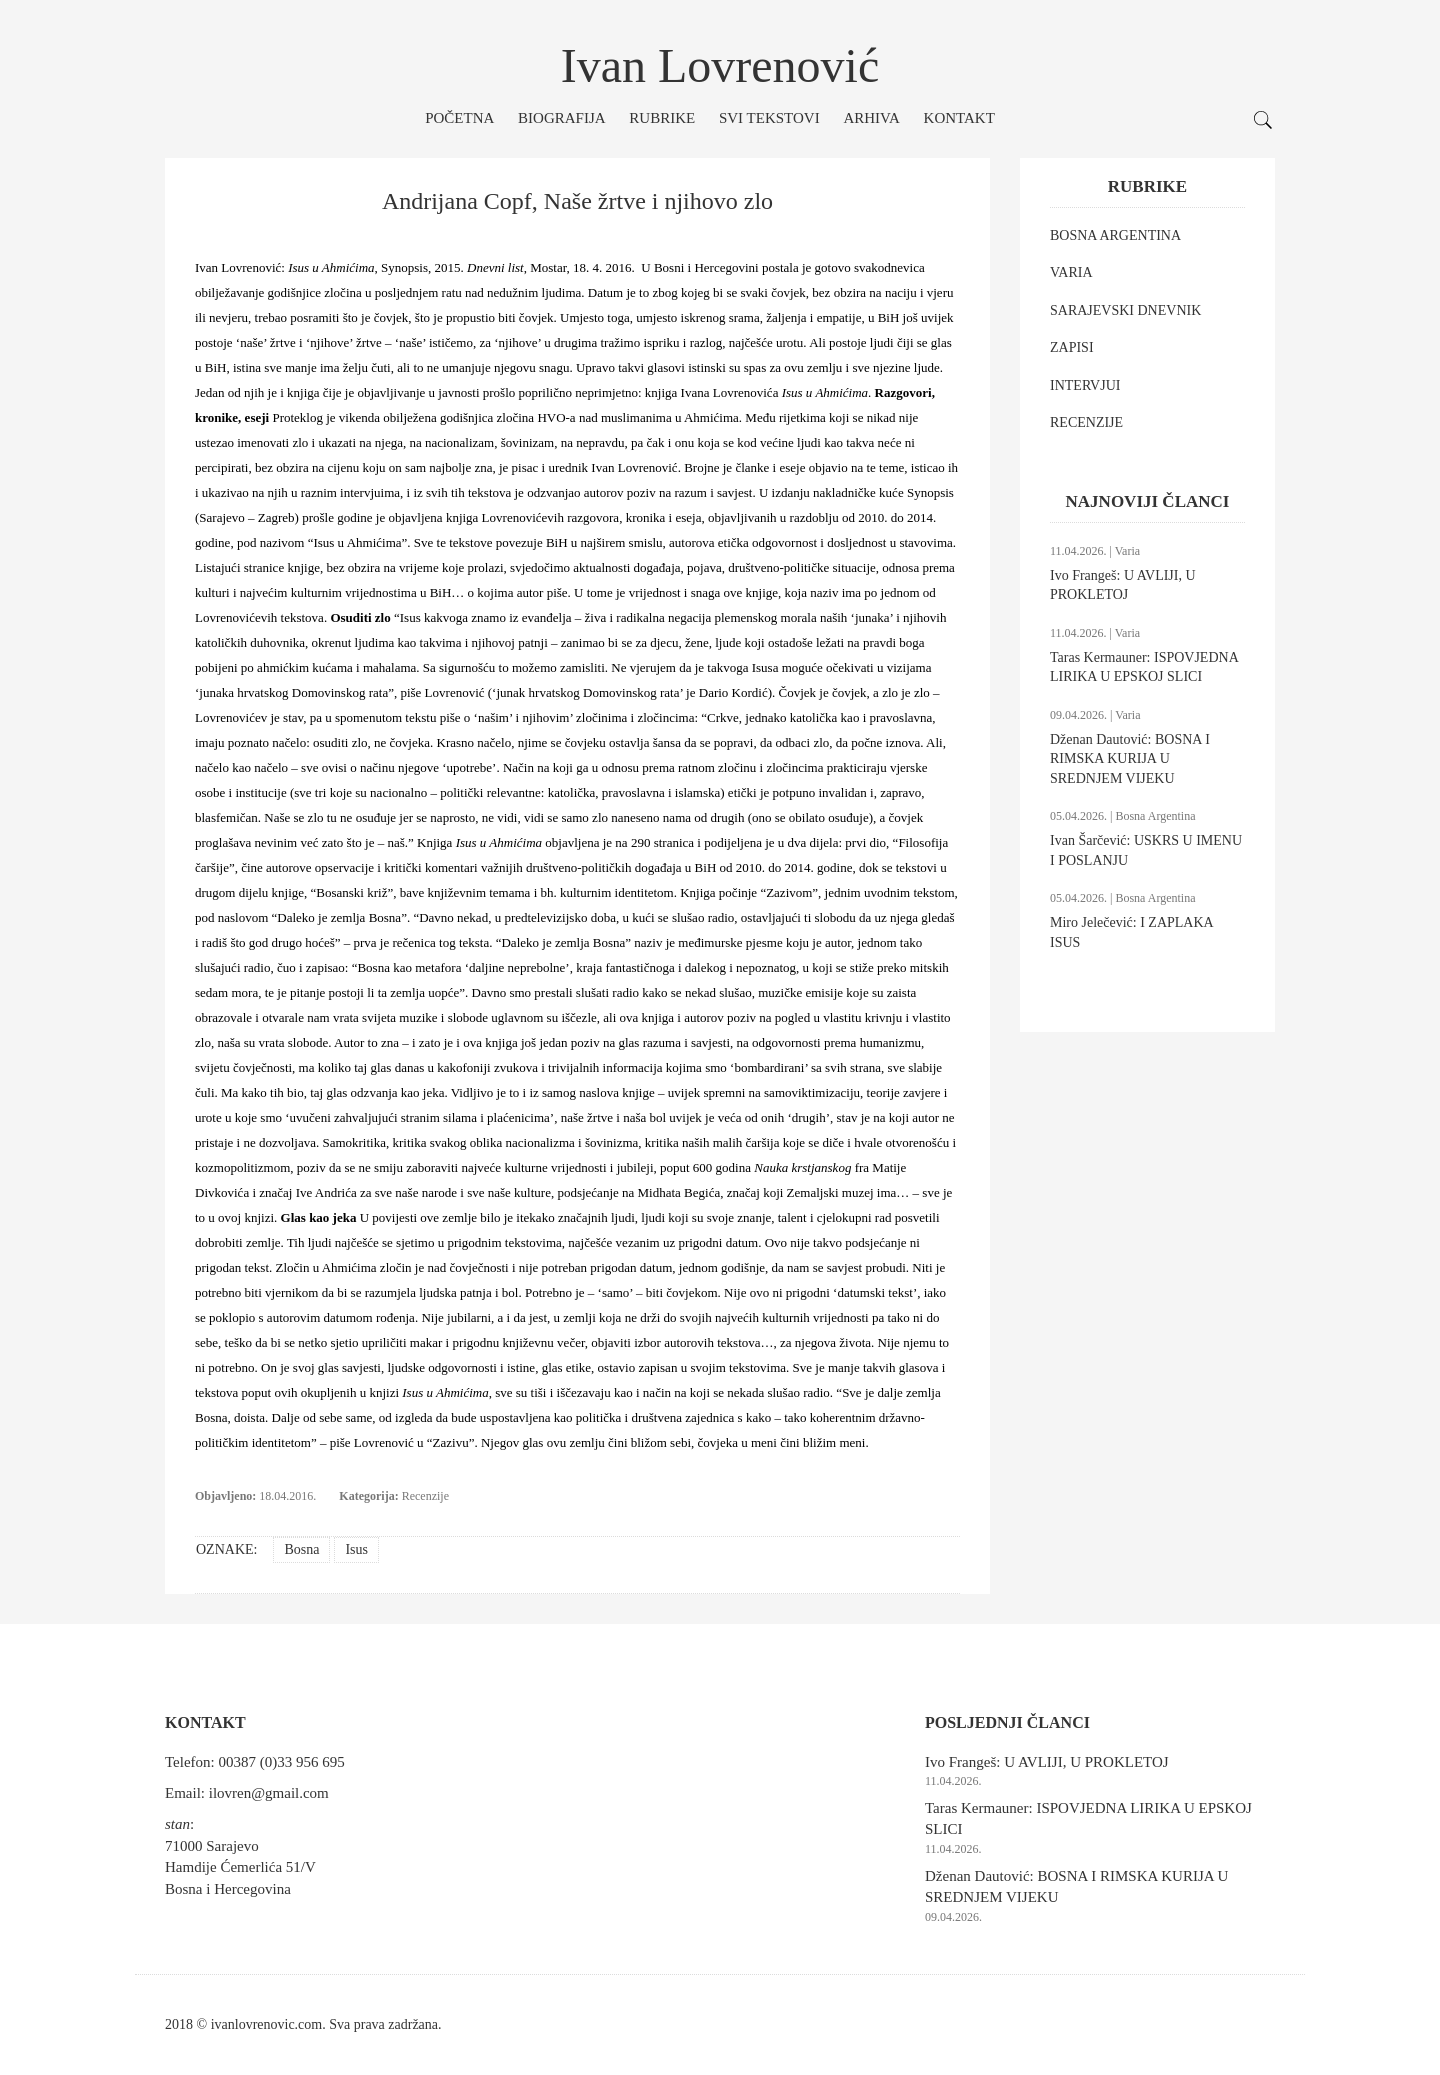  I want to click on Rubrike, so click(662, 118).